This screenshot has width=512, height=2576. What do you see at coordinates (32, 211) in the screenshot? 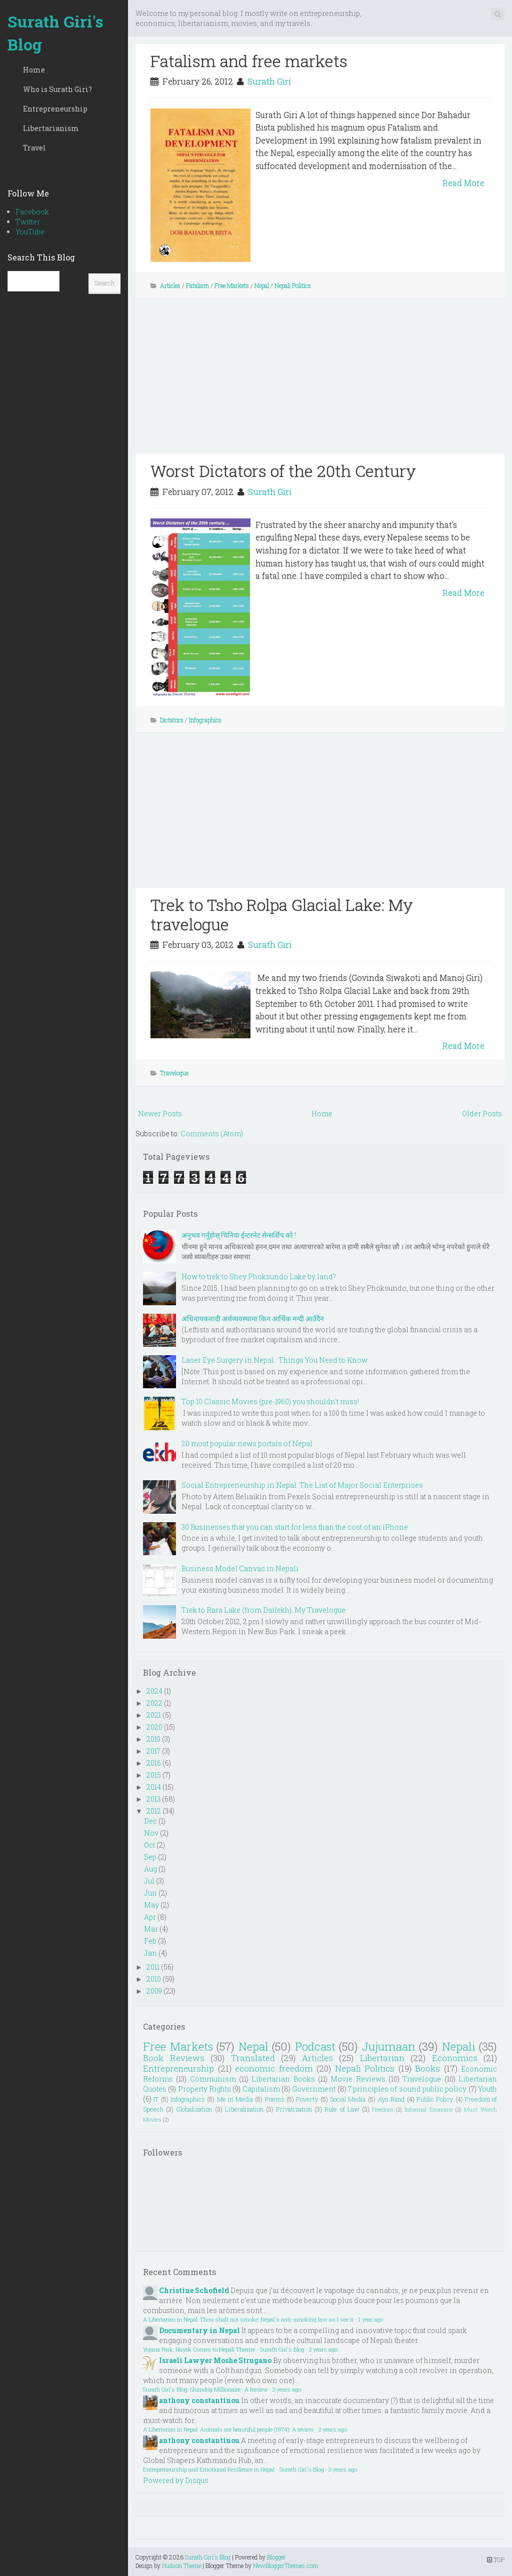
I see `Facebook` at bounding box center [32, 211].